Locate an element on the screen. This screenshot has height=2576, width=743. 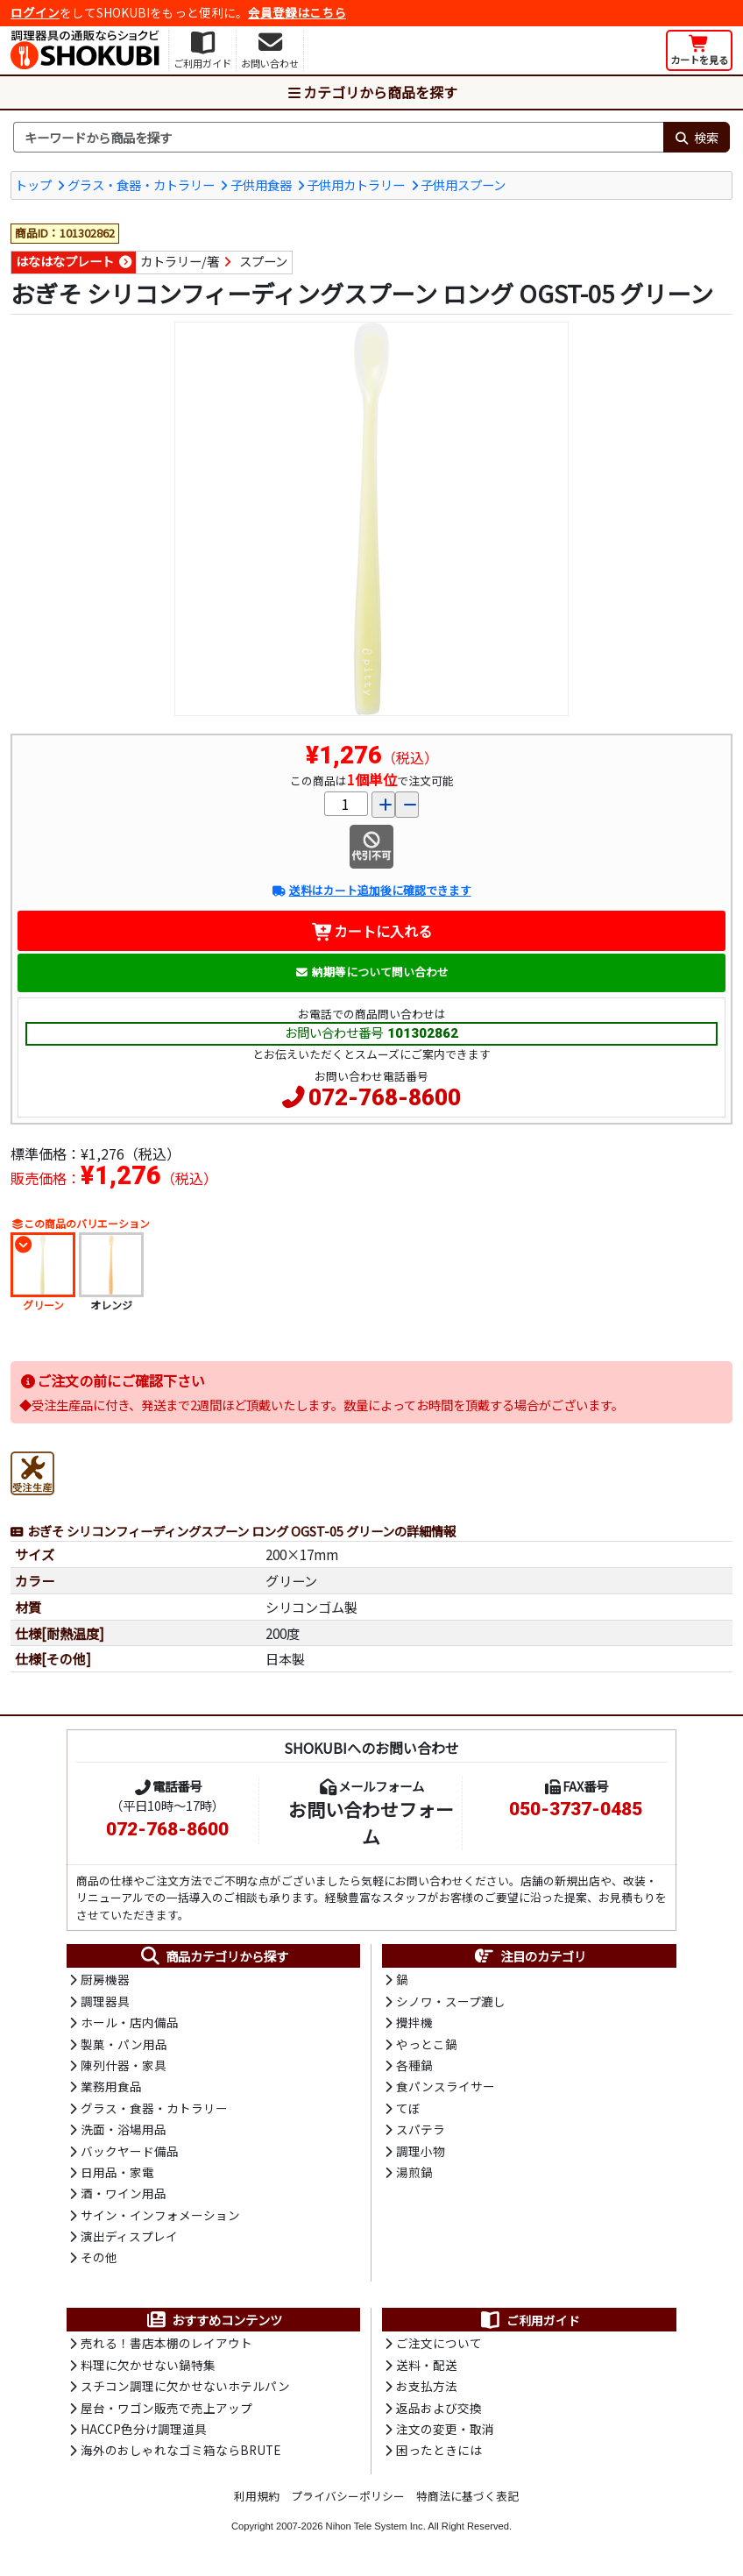
料理に欠かせない鍋特集 is located at coordinates (148, 2365).